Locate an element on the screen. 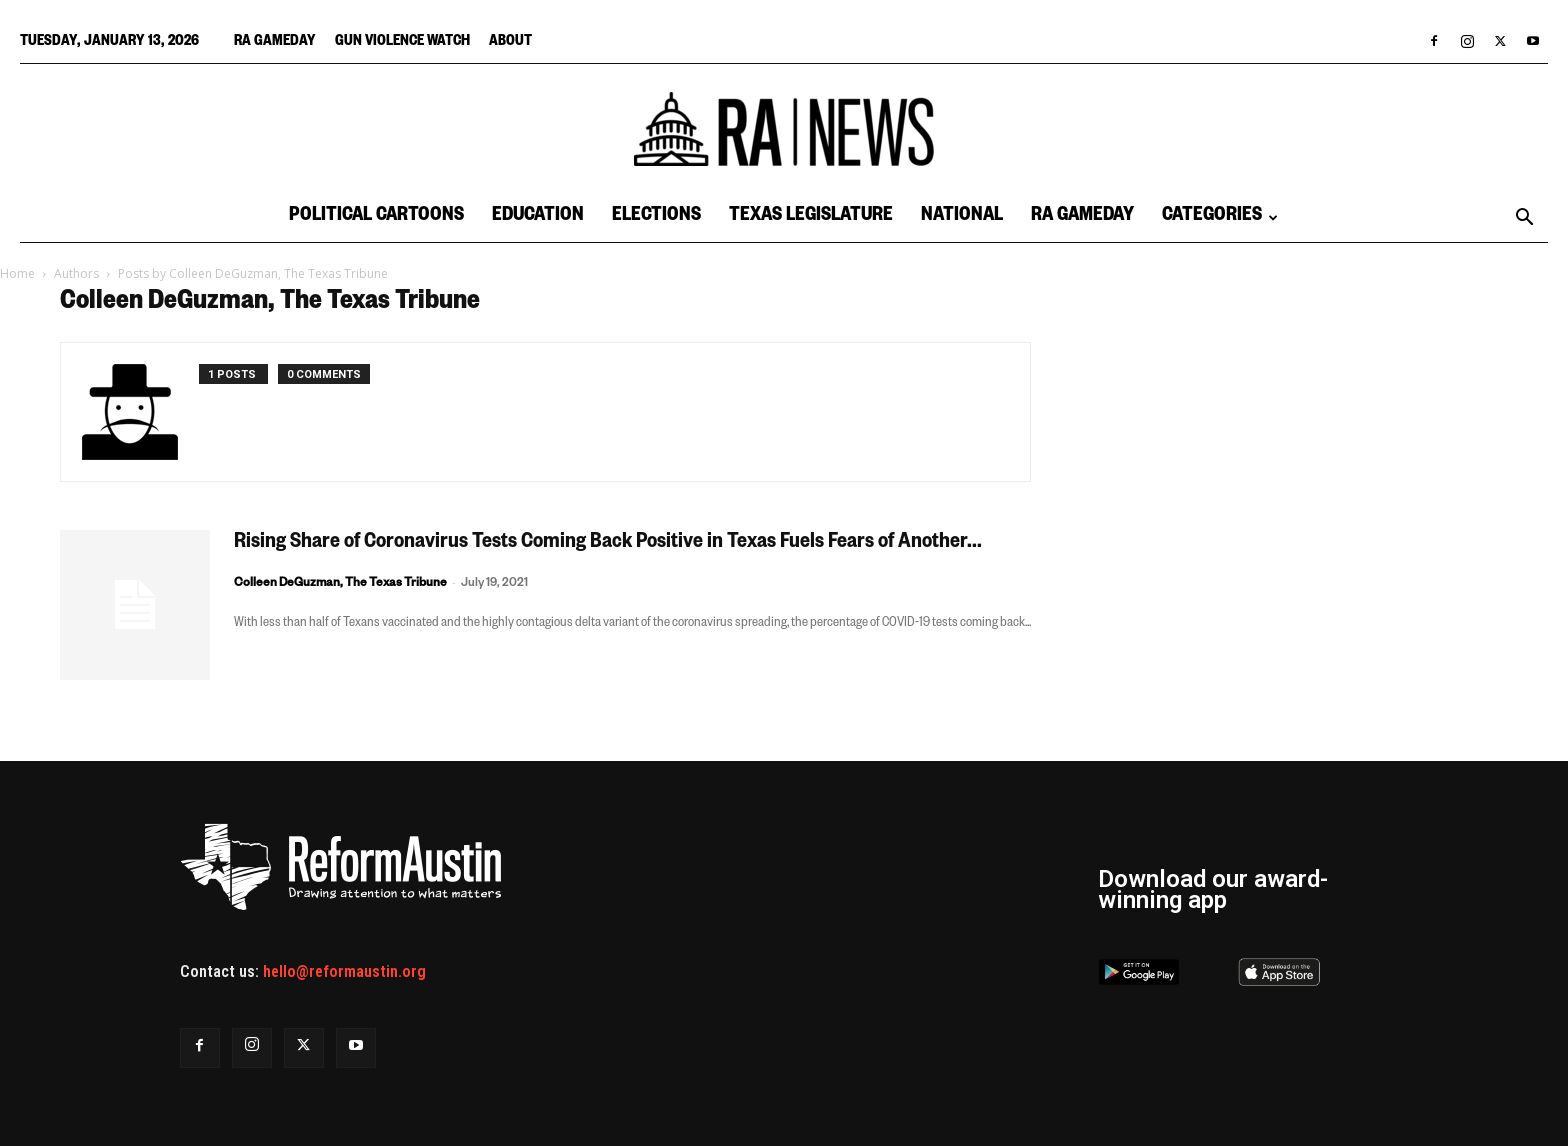 The width and height of the screenshot is (1568, 1146). Political Cartoons is located at coordinates (376, 217).